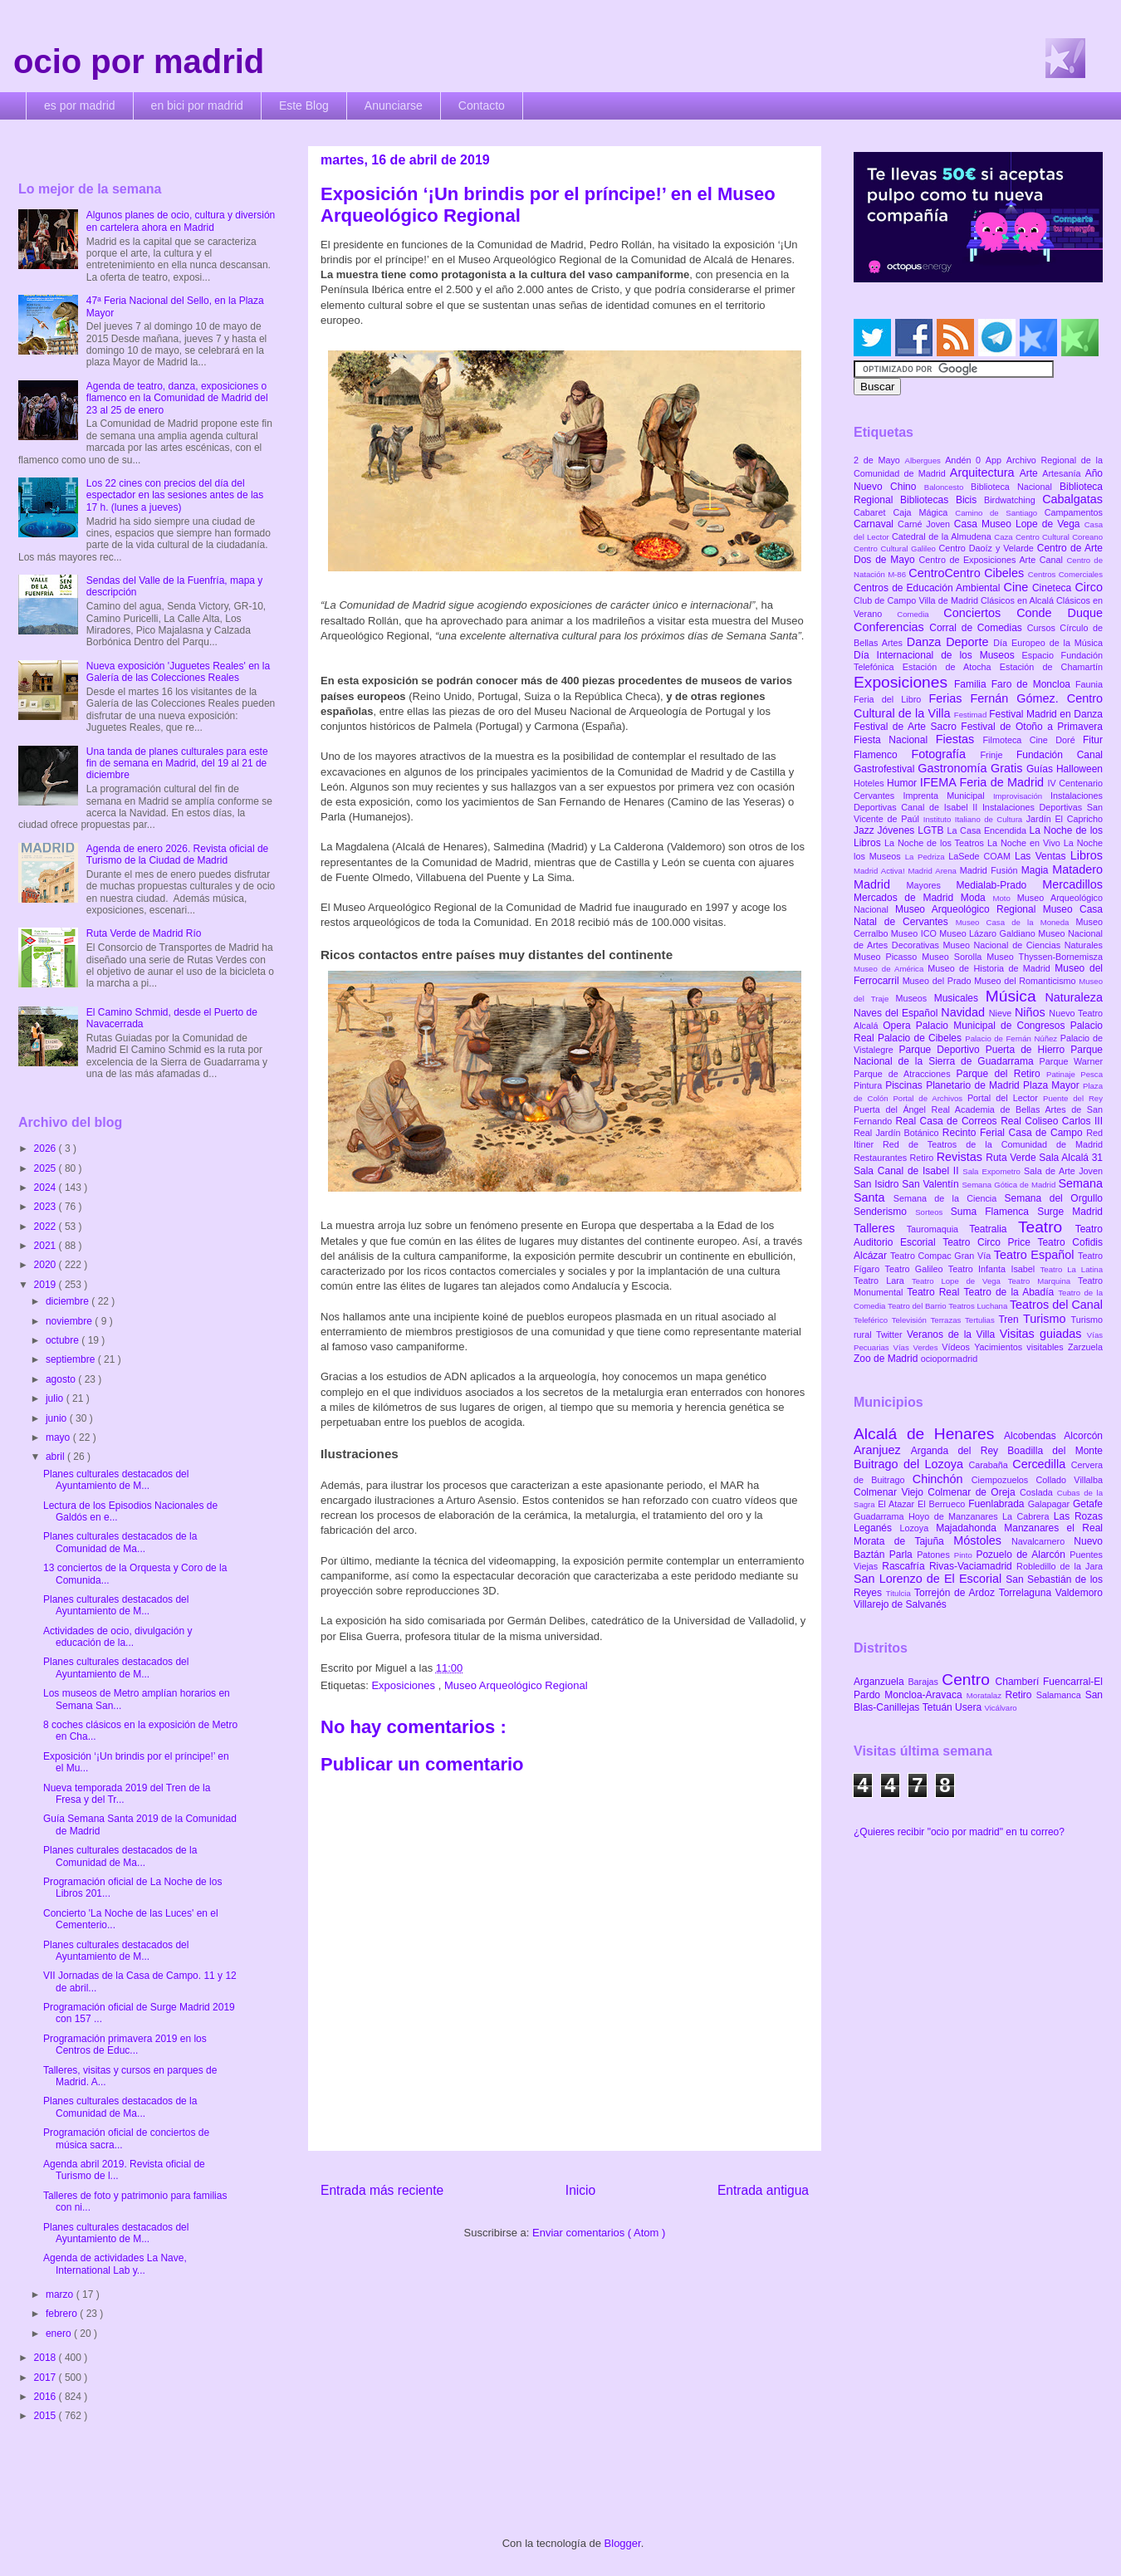 The width and height of the screenshot is (1121, 2576). Describe the element at coordinates (965, 460) in the screenshot. I see `Andén 0` at that location.